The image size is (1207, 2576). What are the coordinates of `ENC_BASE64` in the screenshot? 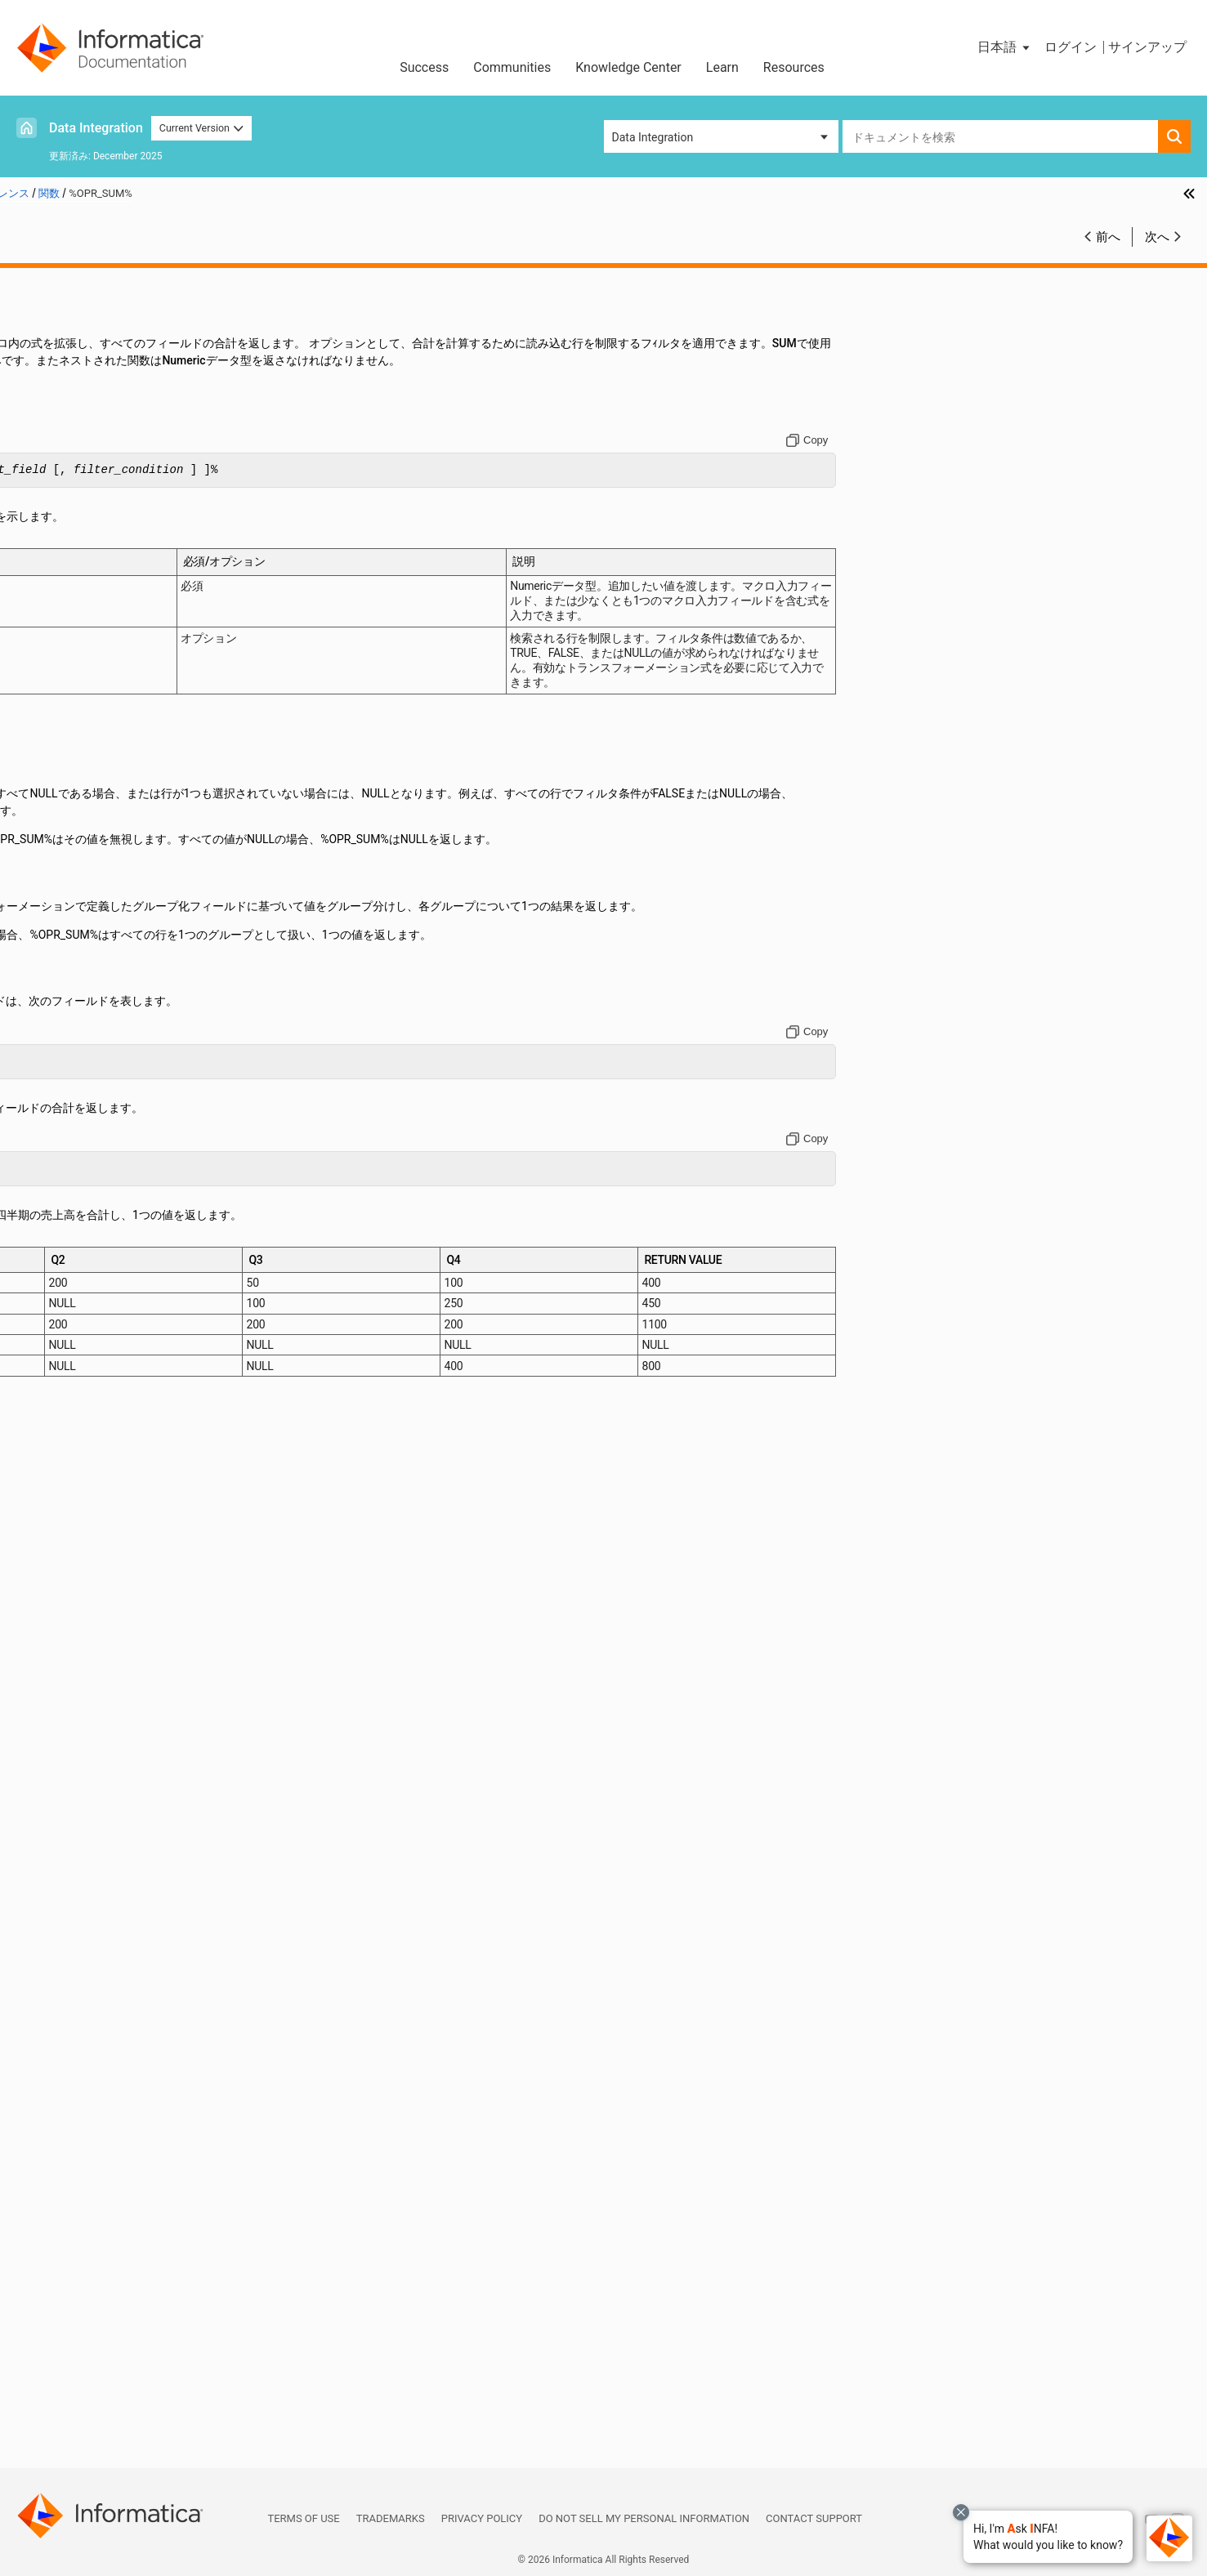 It's located at (86, 949).